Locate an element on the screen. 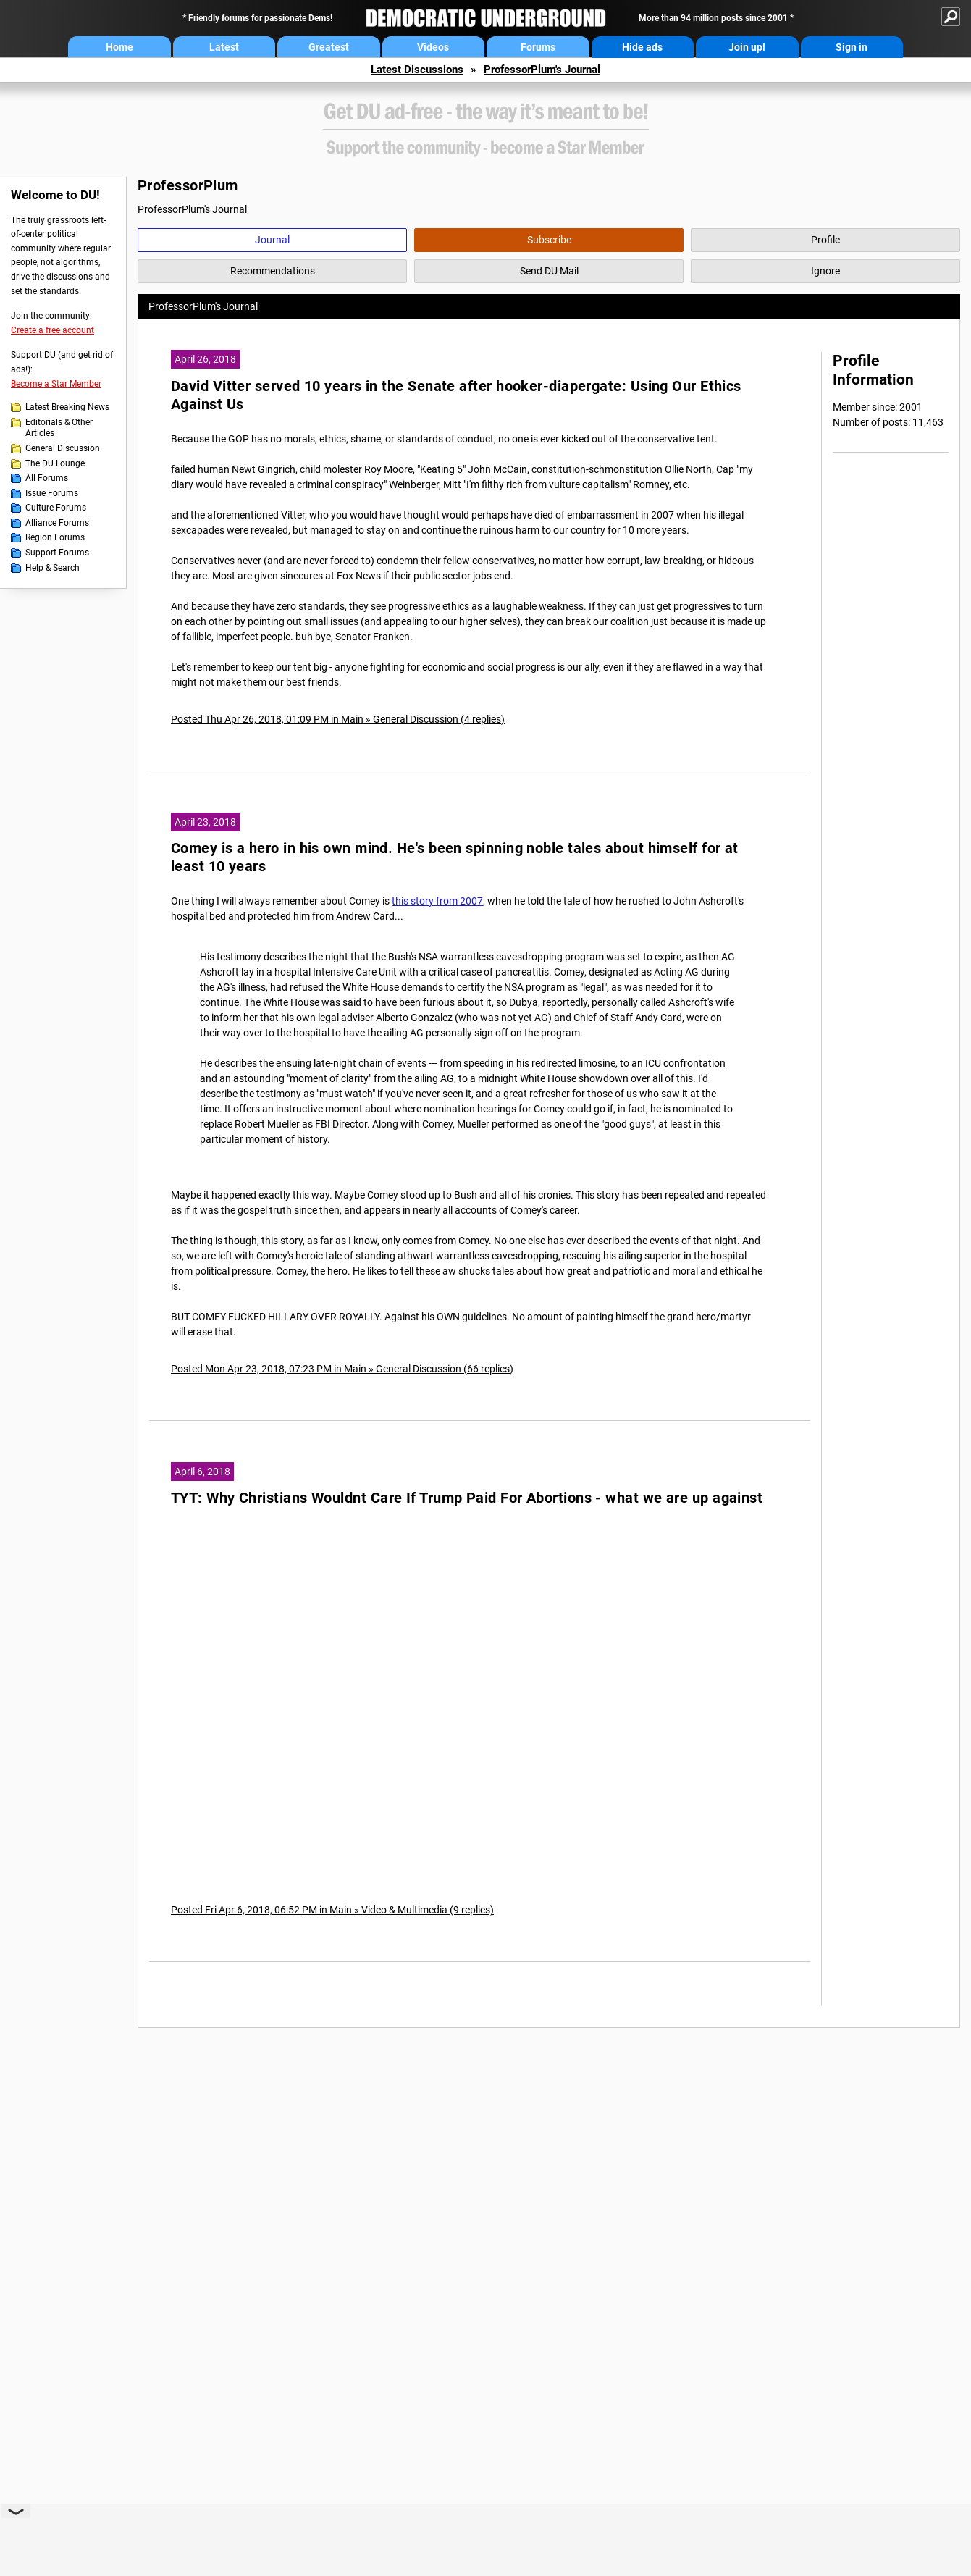  Culture Forums is located at coordinates (55, 508).